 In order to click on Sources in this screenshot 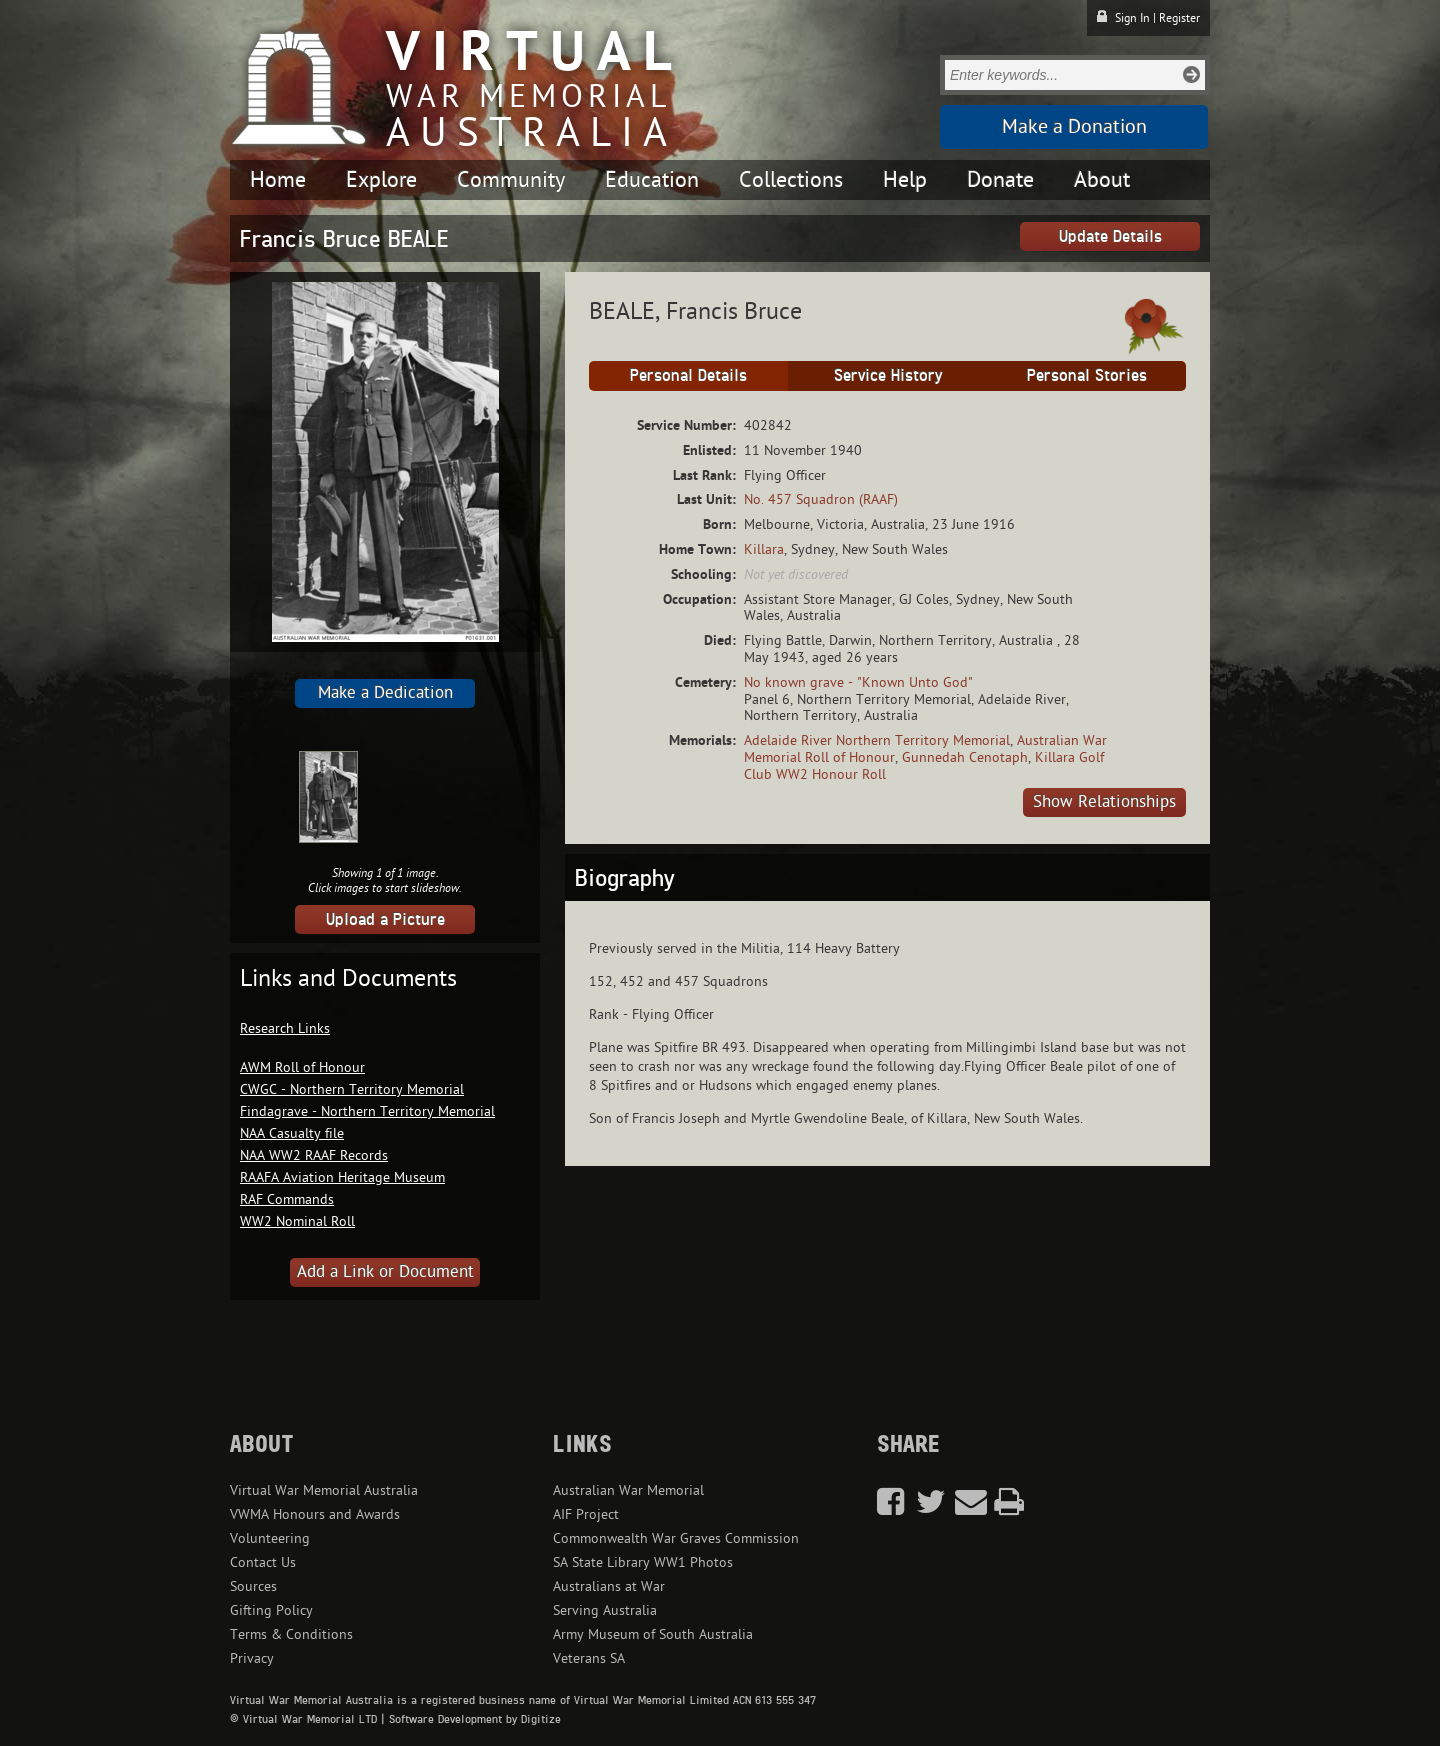, I will do `click(253, 1586)`.